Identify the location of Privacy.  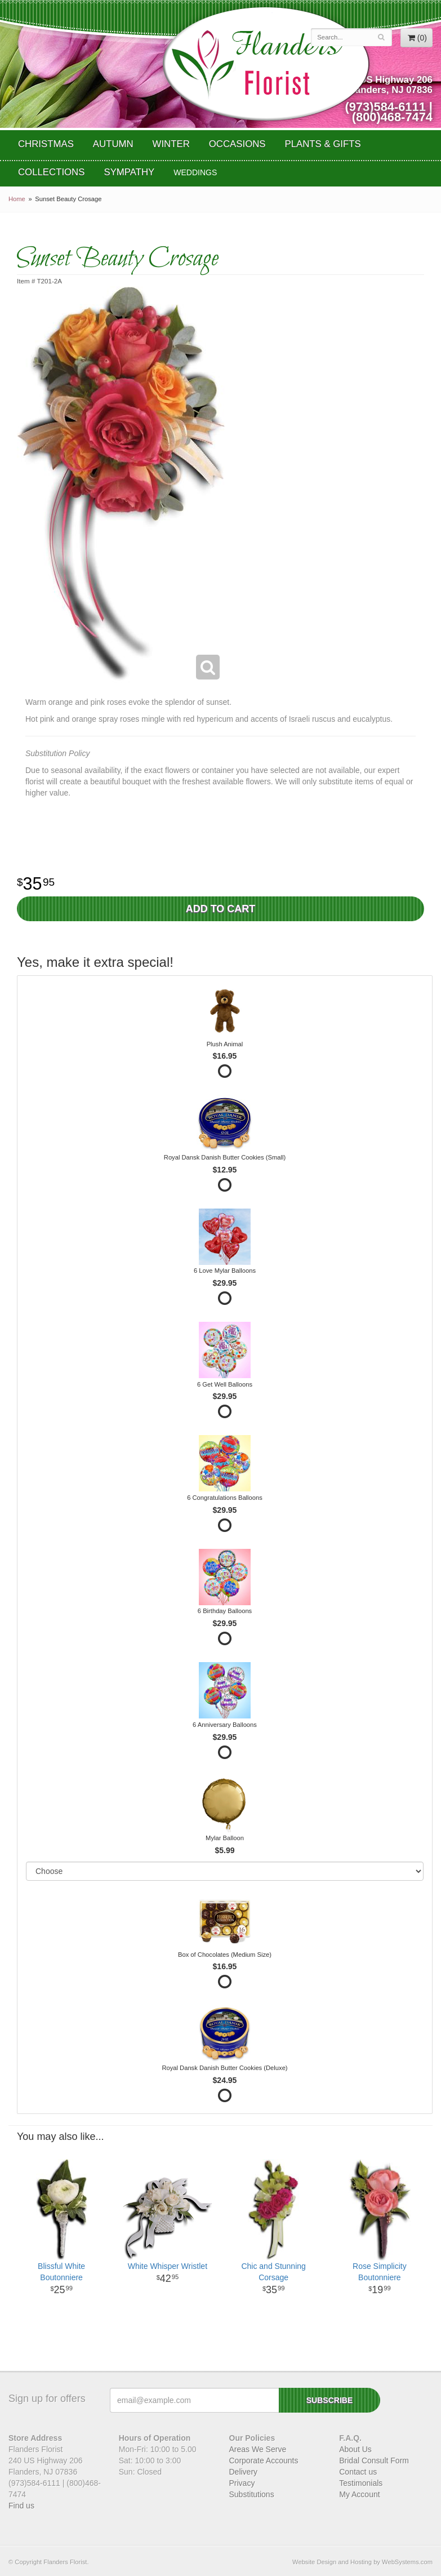
(242, 2483).